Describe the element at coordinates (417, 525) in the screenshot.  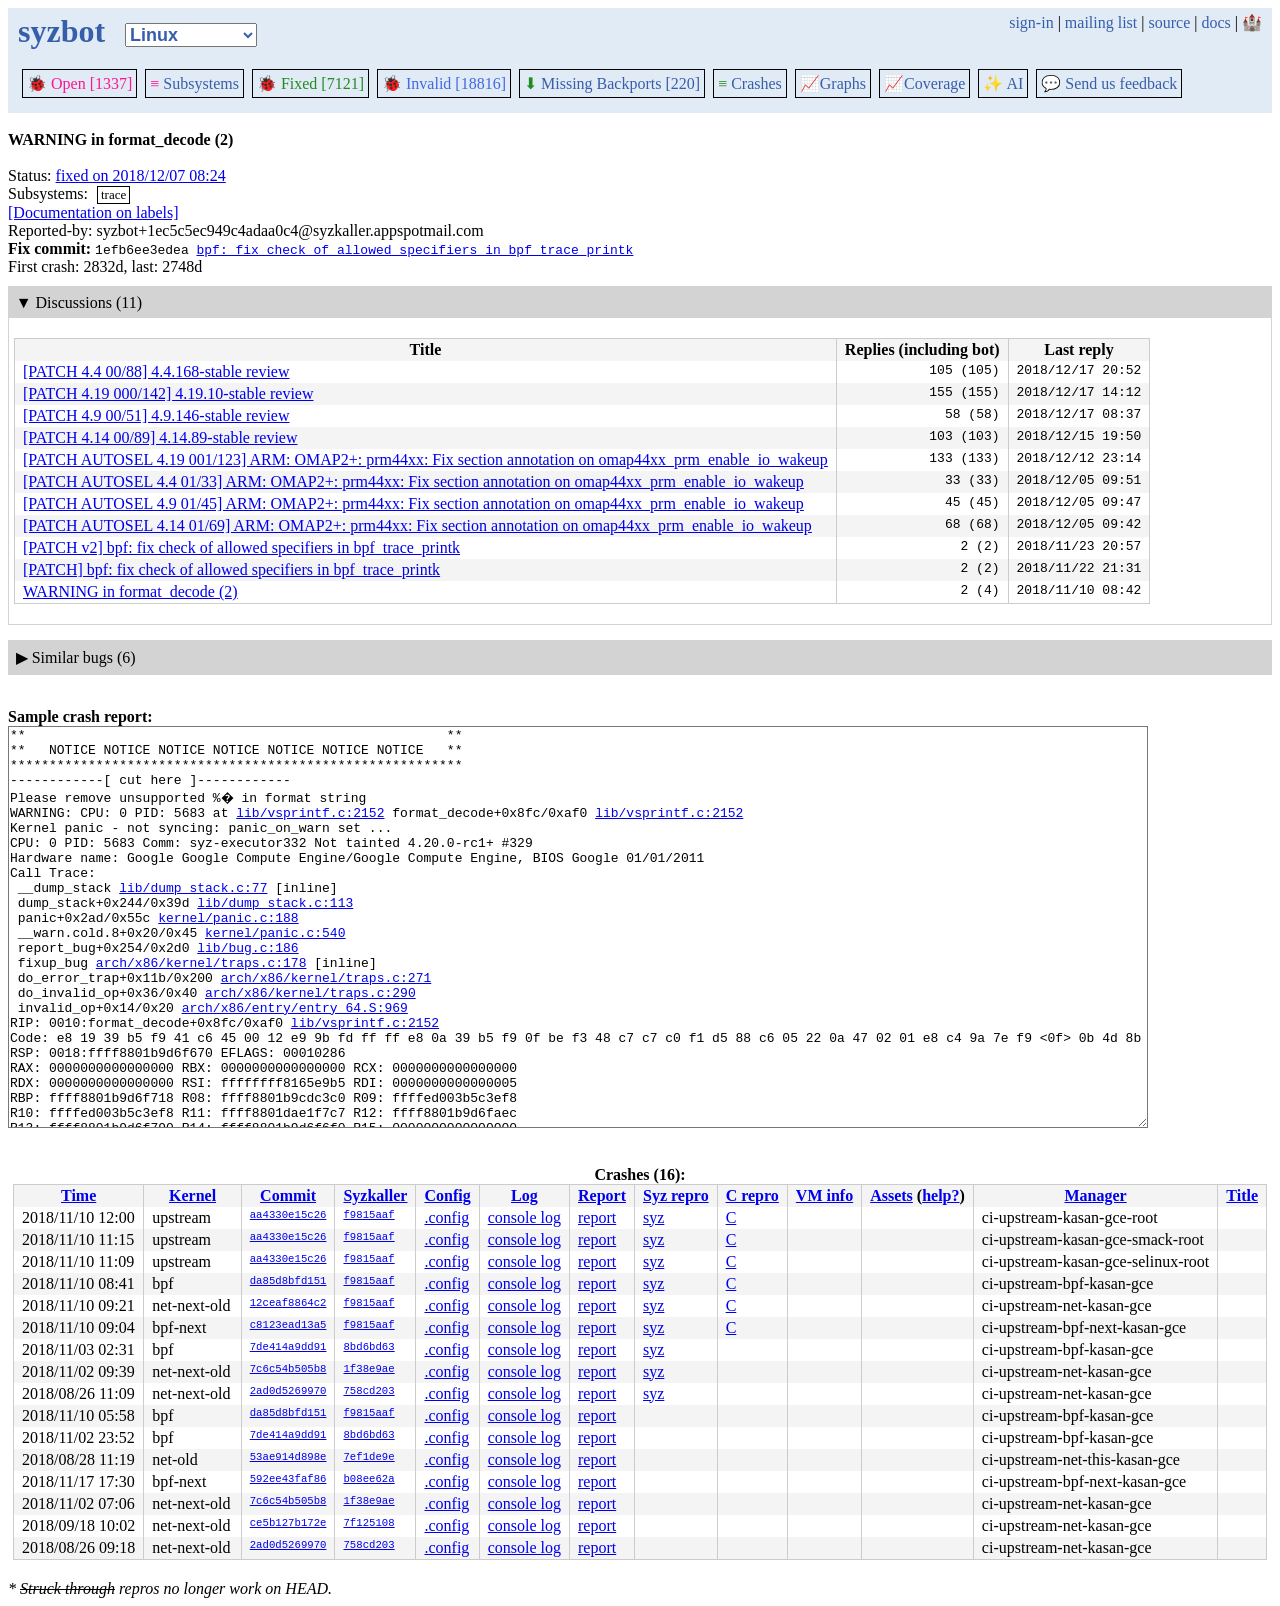
I see `[PATCH AUTOSEL 4.14 01/69] ARM: OMAP2+: prm44xx: Fix section annotation on omap44xx_prm_enable_io_wakeup` at that location.